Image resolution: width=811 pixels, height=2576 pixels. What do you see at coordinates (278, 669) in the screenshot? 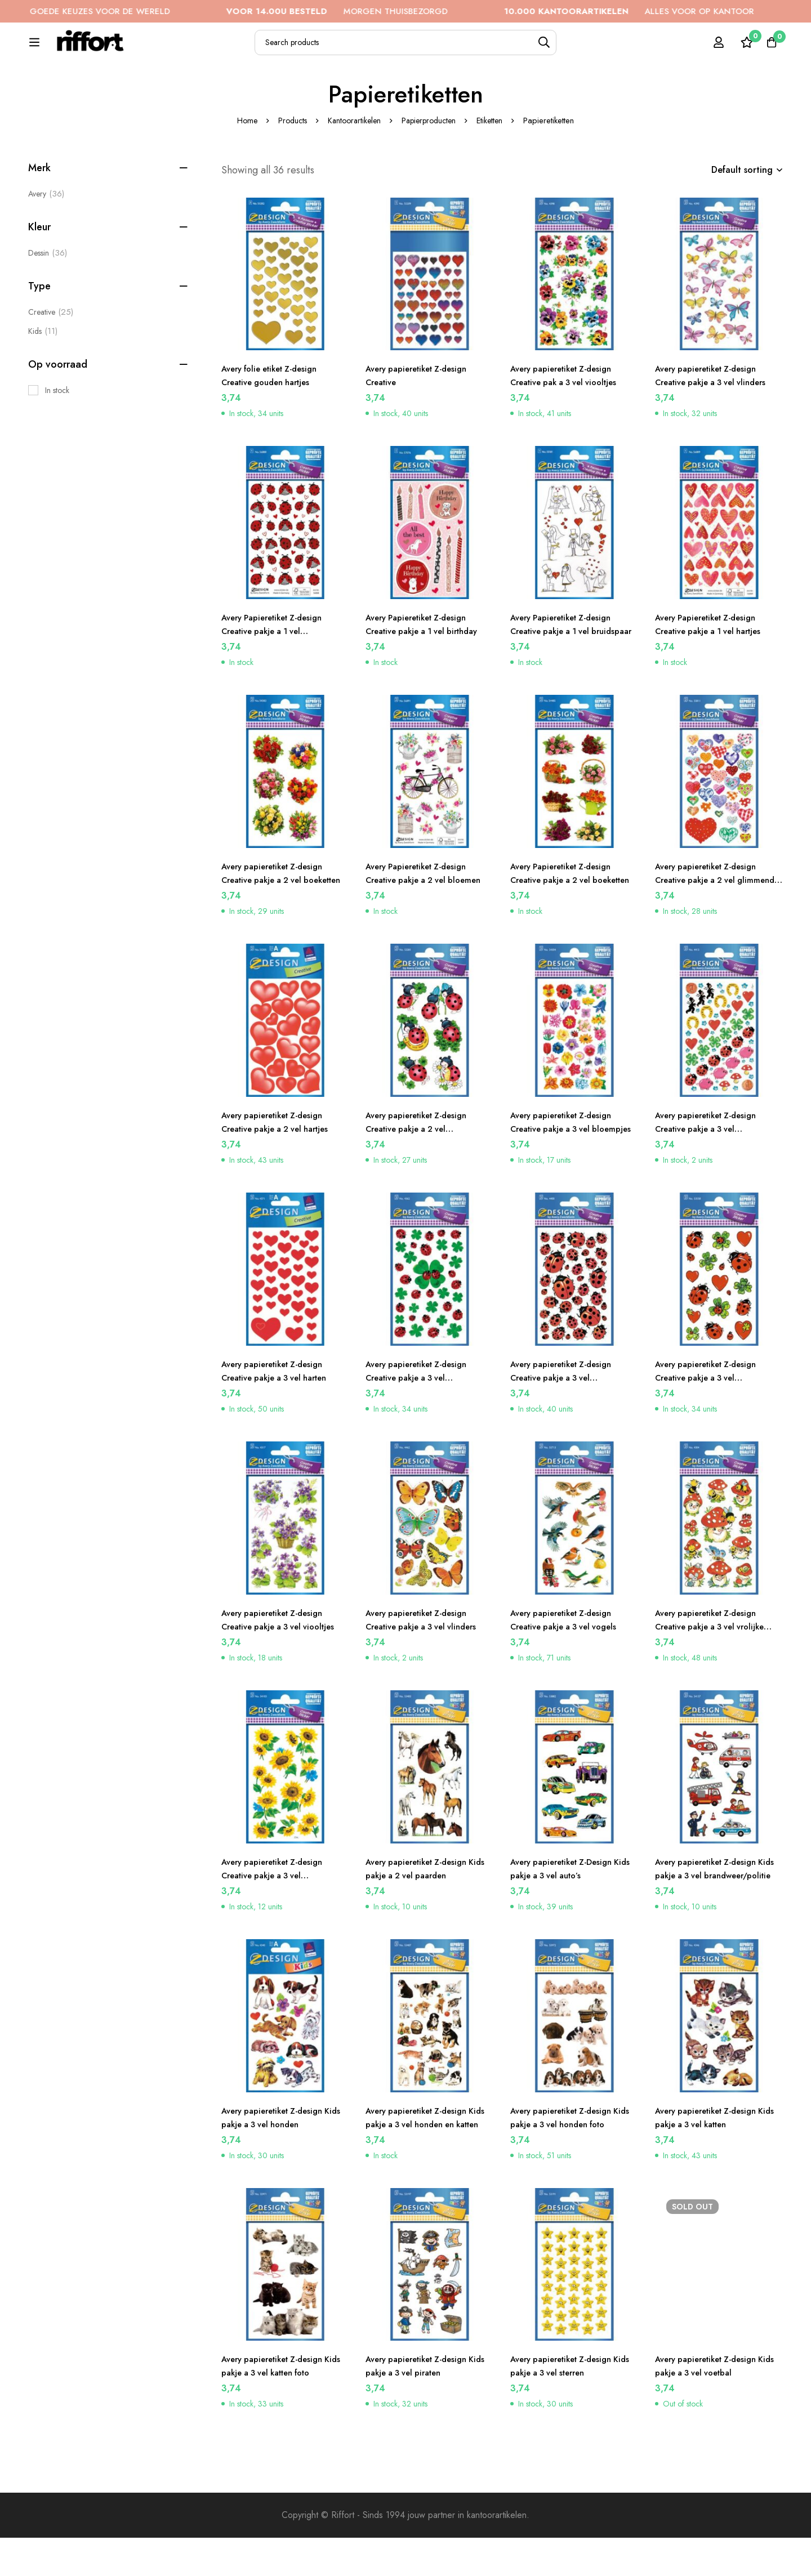
I see `Avery Papieretiket Z-design Creative pakje a 1 vel lieveheersbeestjes` at bounding box center [278, 669].